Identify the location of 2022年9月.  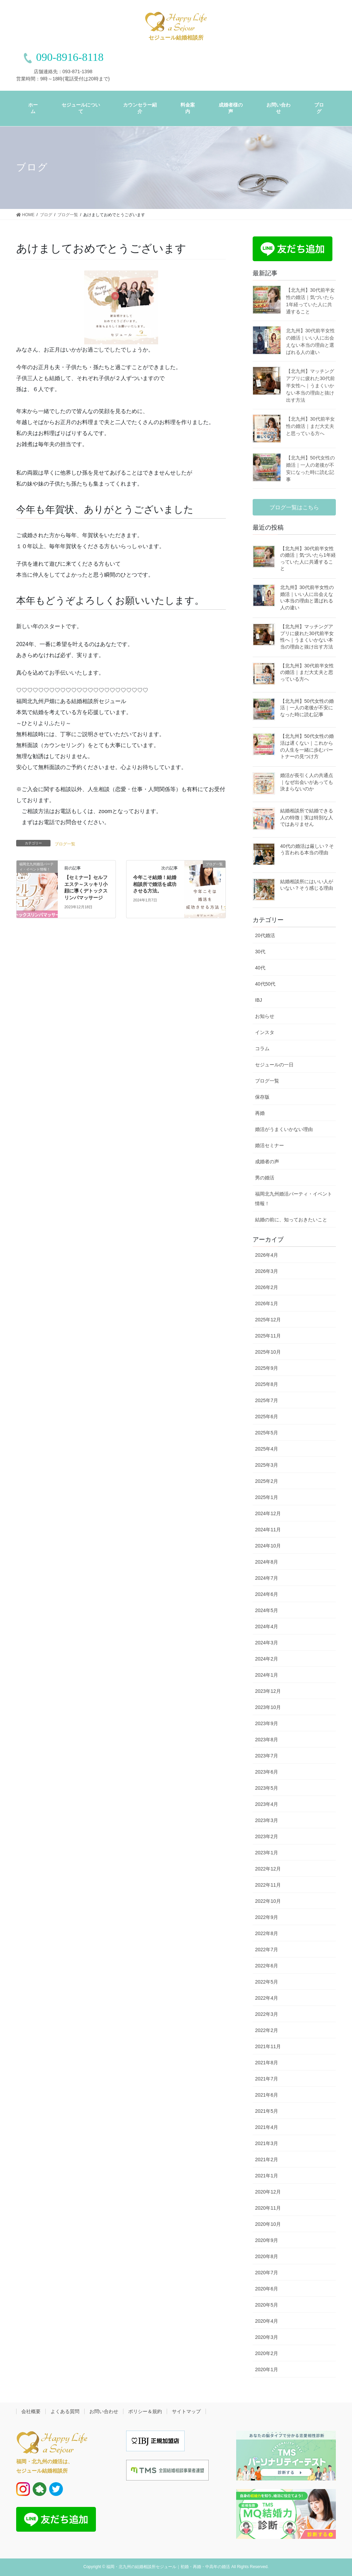
(266, 1917).